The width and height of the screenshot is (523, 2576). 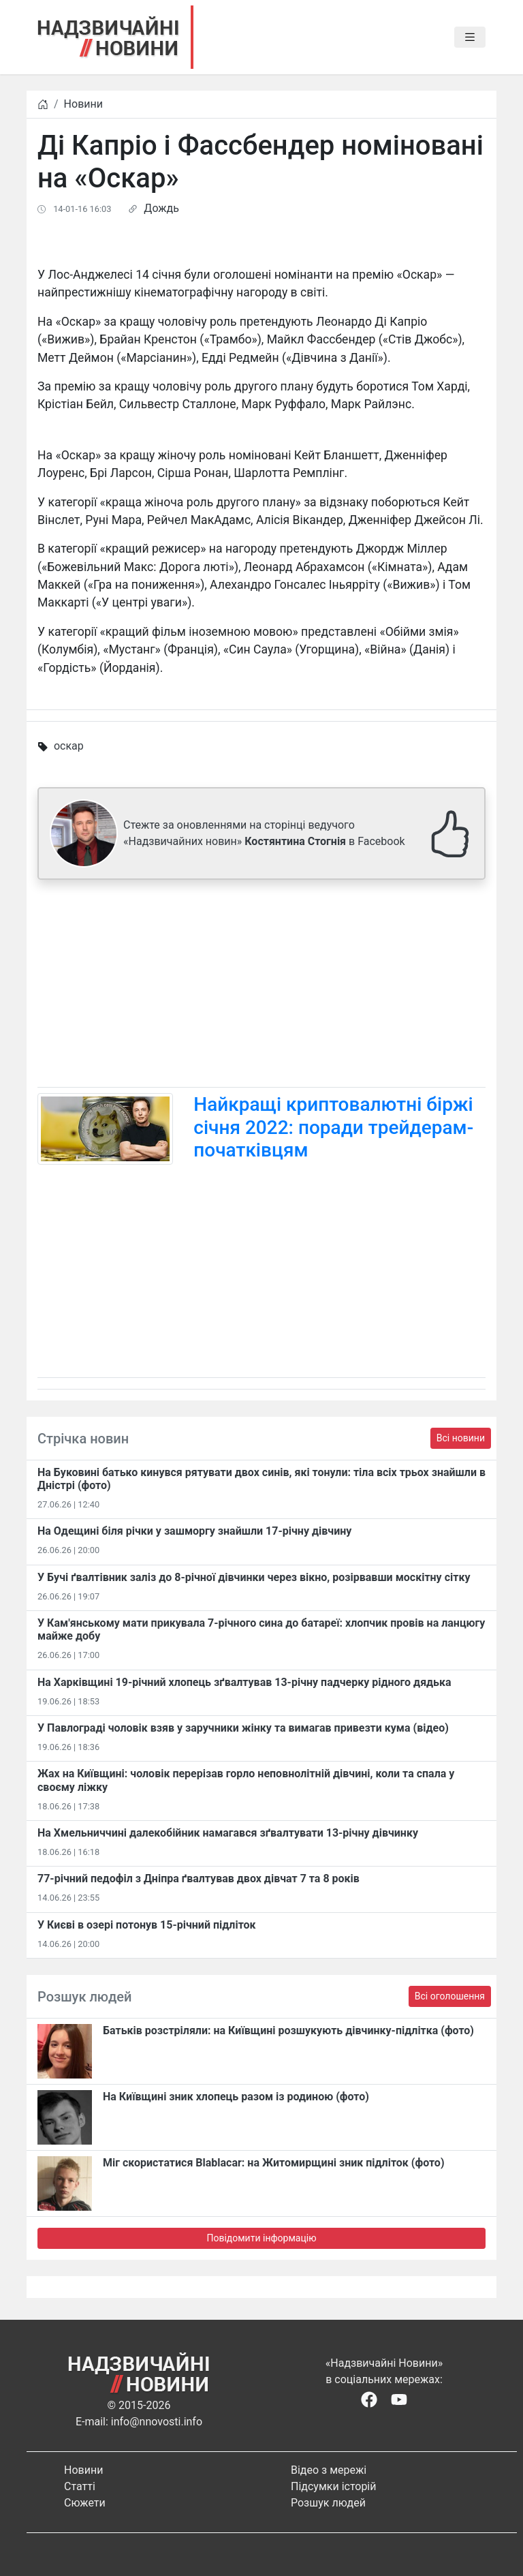 What do you see at coordinates (236, 2096) in the screenshot?
I see `На Київщині зник хлопець разом із родиною (фото)` at bounding box center [236, 2096].